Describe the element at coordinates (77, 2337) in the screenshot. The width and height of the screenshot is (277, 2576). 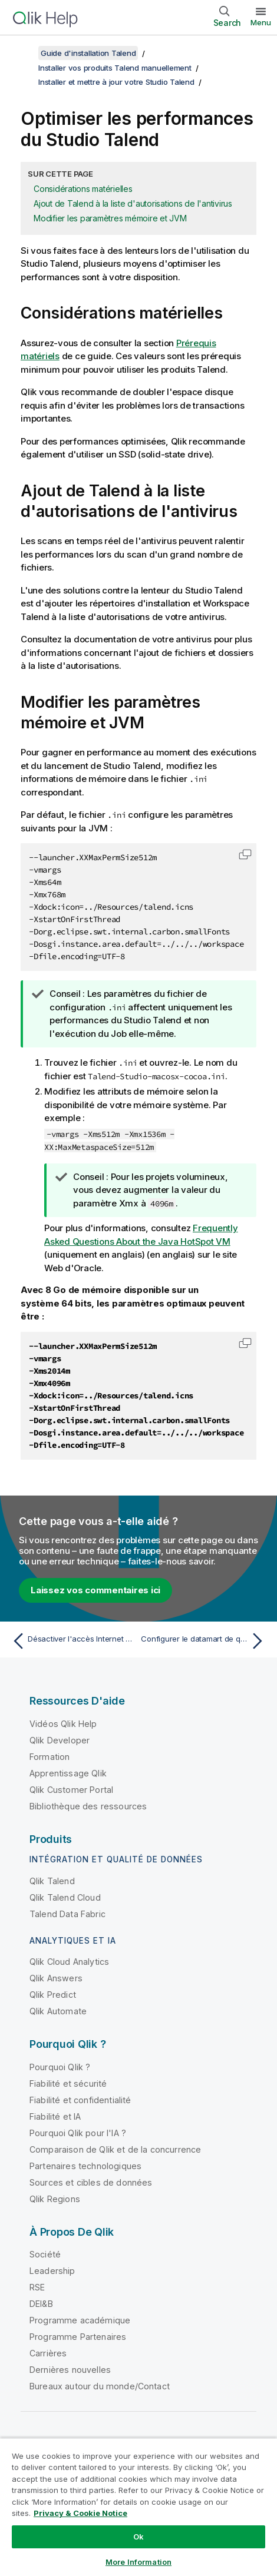
I see `Programme Partenaires` at that location.